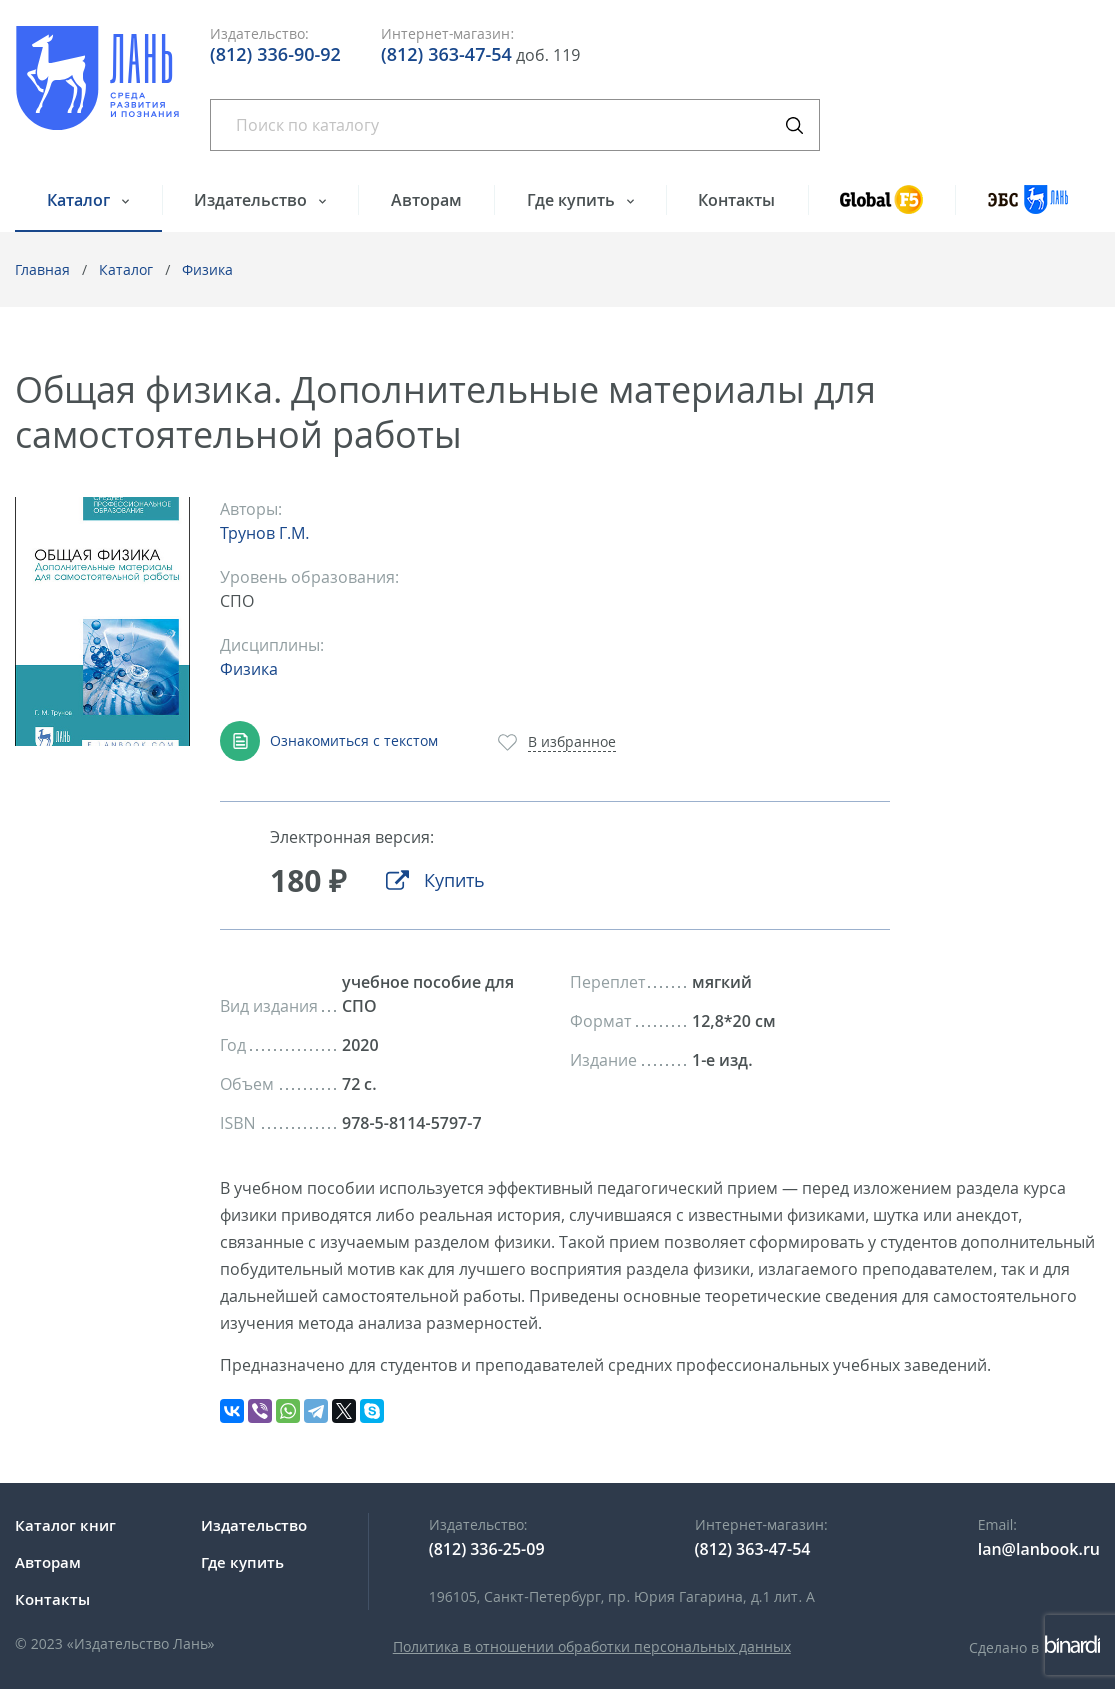 Image resolution: width=1115 pixels, height=1689 pixels. What do you see at coordinates (573, 200) in the screenshot?
I see `Где купить` at bounding box center [573, 200].